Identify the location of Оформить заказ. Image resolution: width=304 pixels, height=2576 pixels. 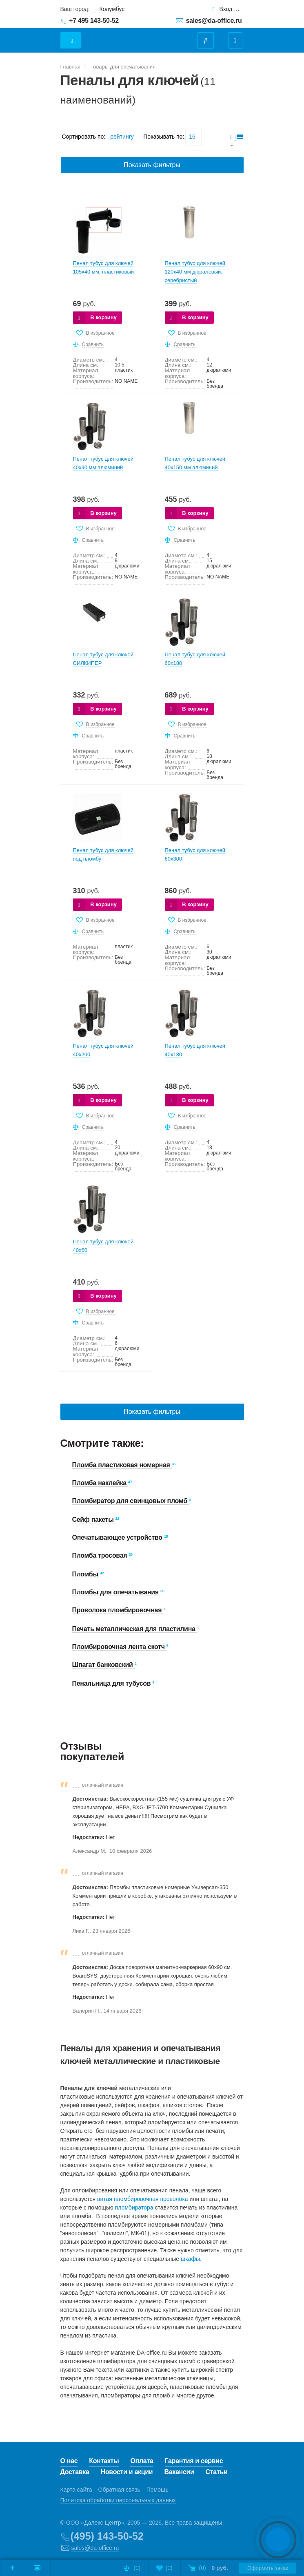
(267, 2568).